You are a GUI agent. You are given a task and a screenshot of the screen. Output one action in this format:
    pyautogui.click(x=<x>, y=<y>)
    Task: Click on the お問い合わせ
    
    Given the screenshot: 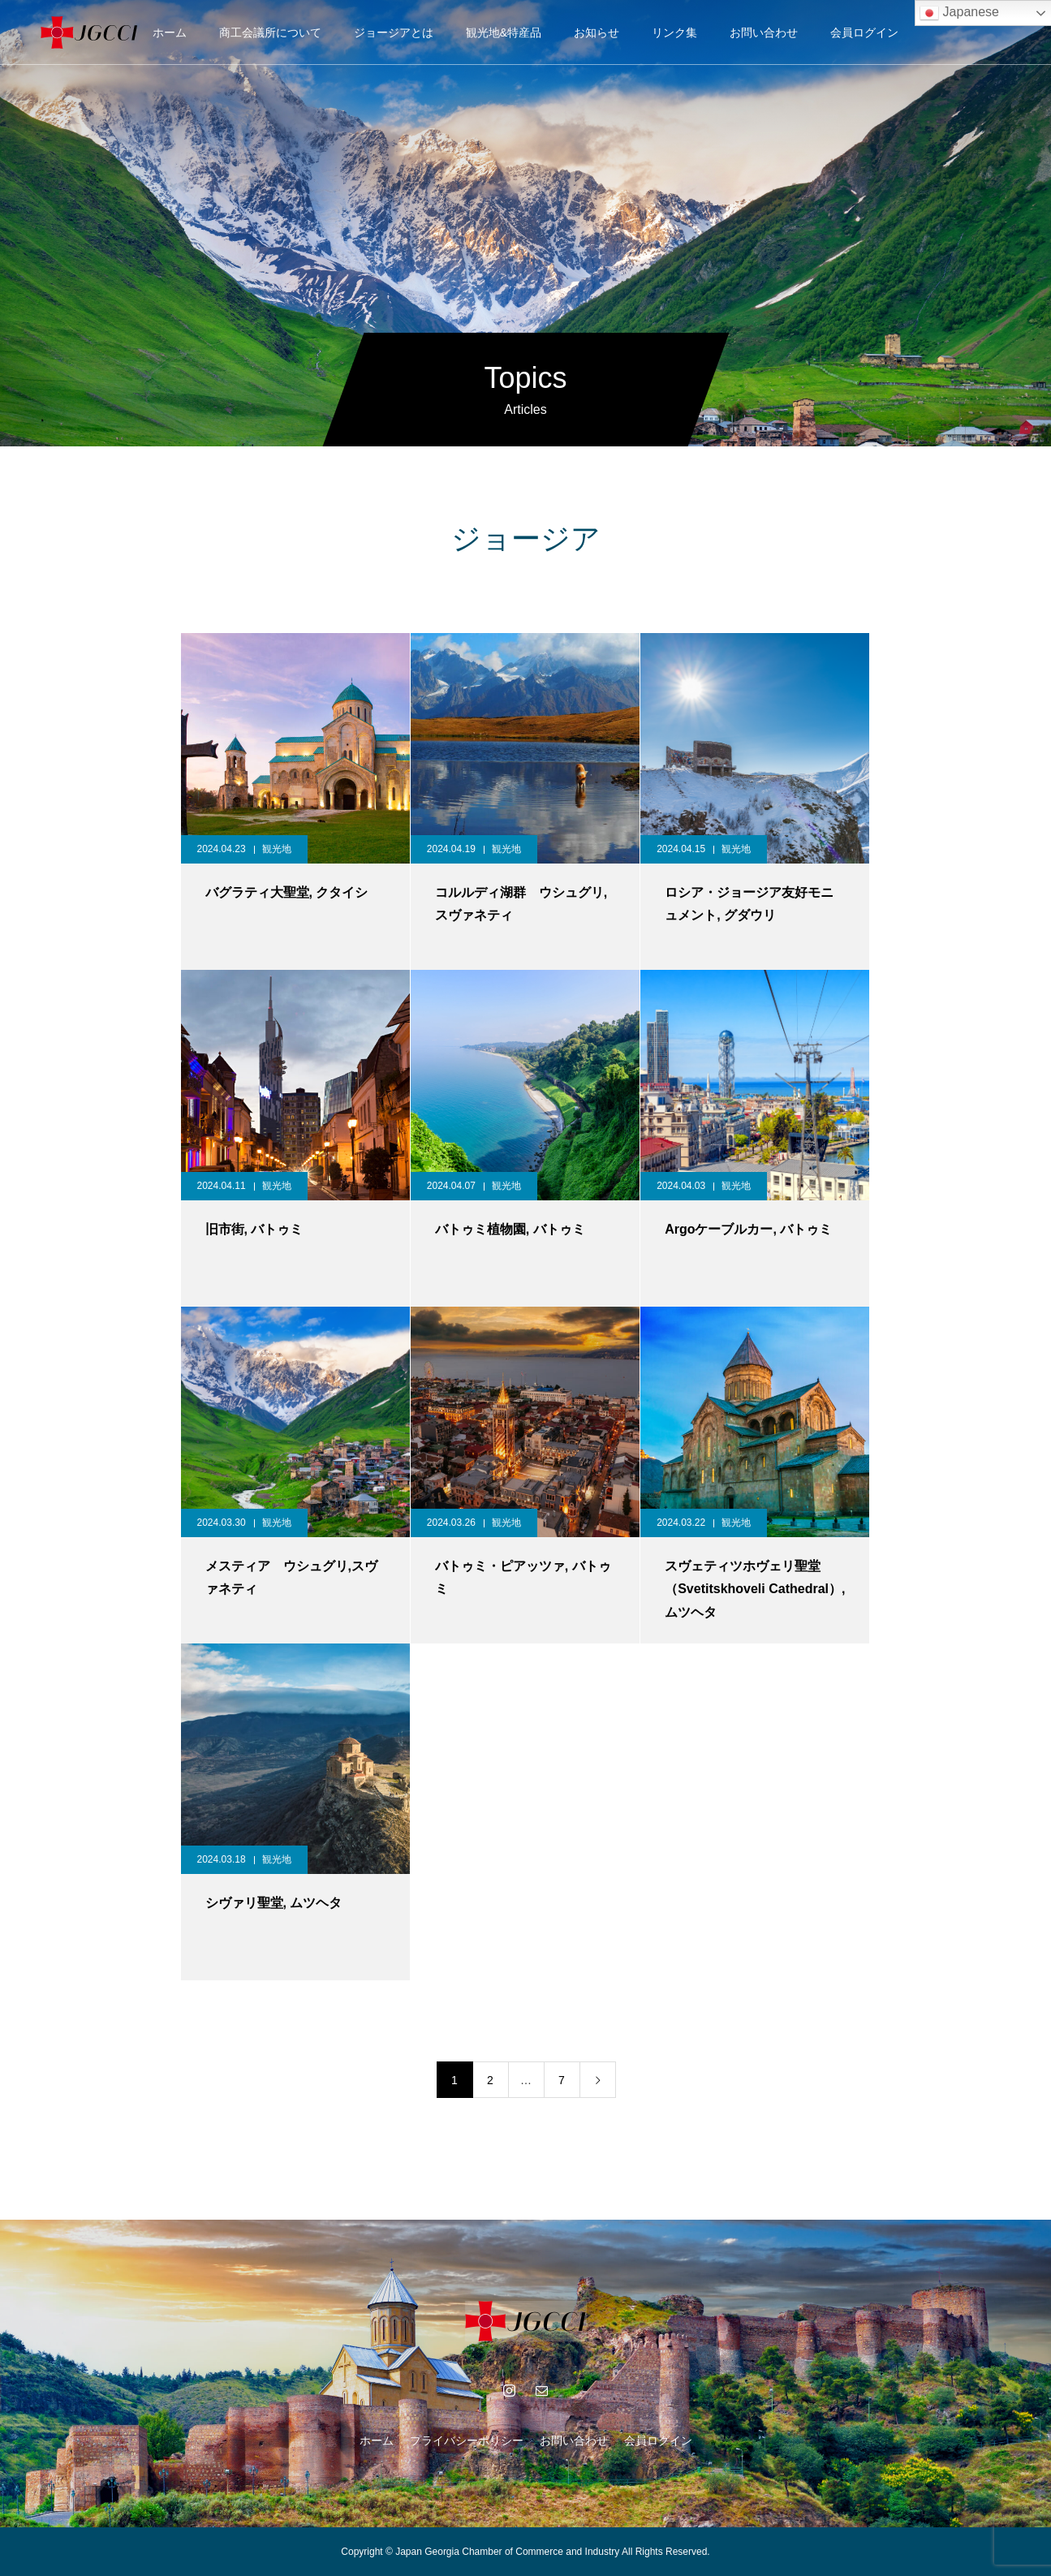 What is the action you would take?
    pyautogui.click(x=764, y=32)
    